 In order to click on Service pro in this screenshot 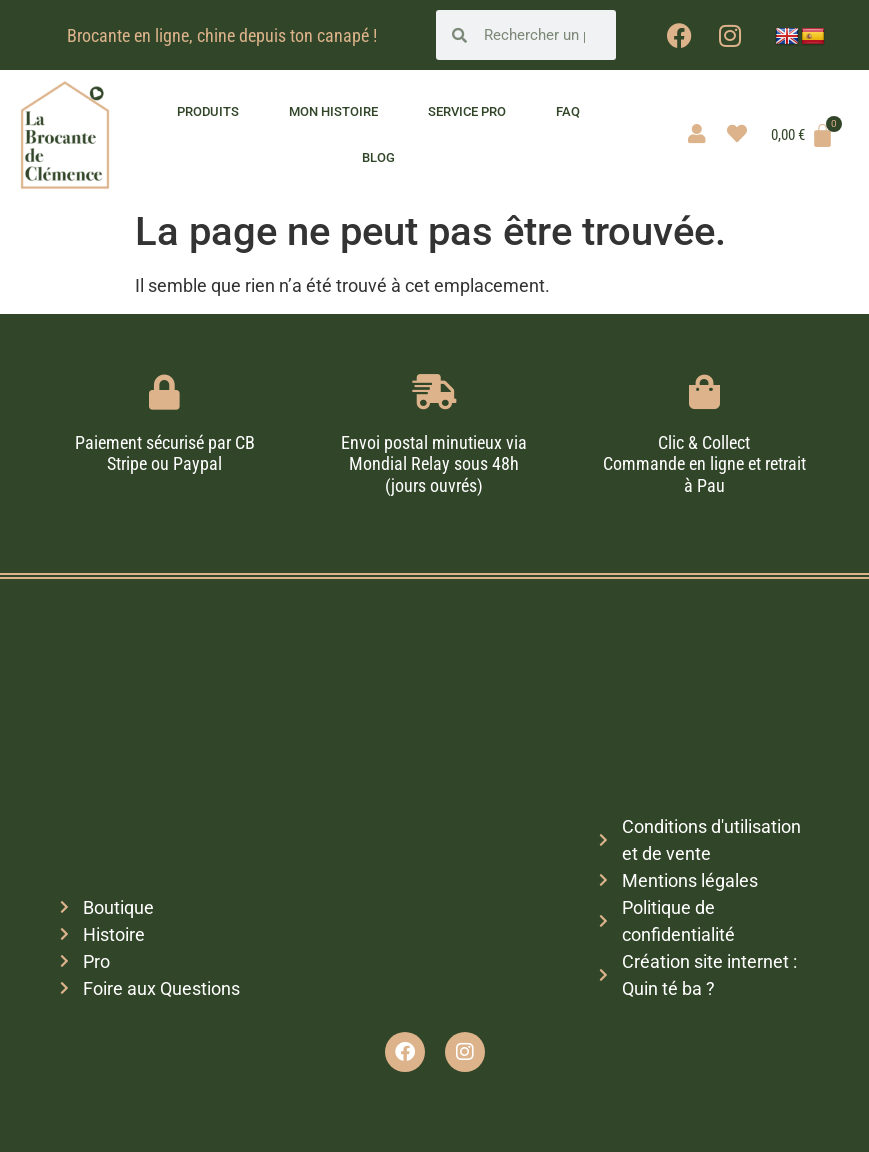, I will do `click(467, 111)`.